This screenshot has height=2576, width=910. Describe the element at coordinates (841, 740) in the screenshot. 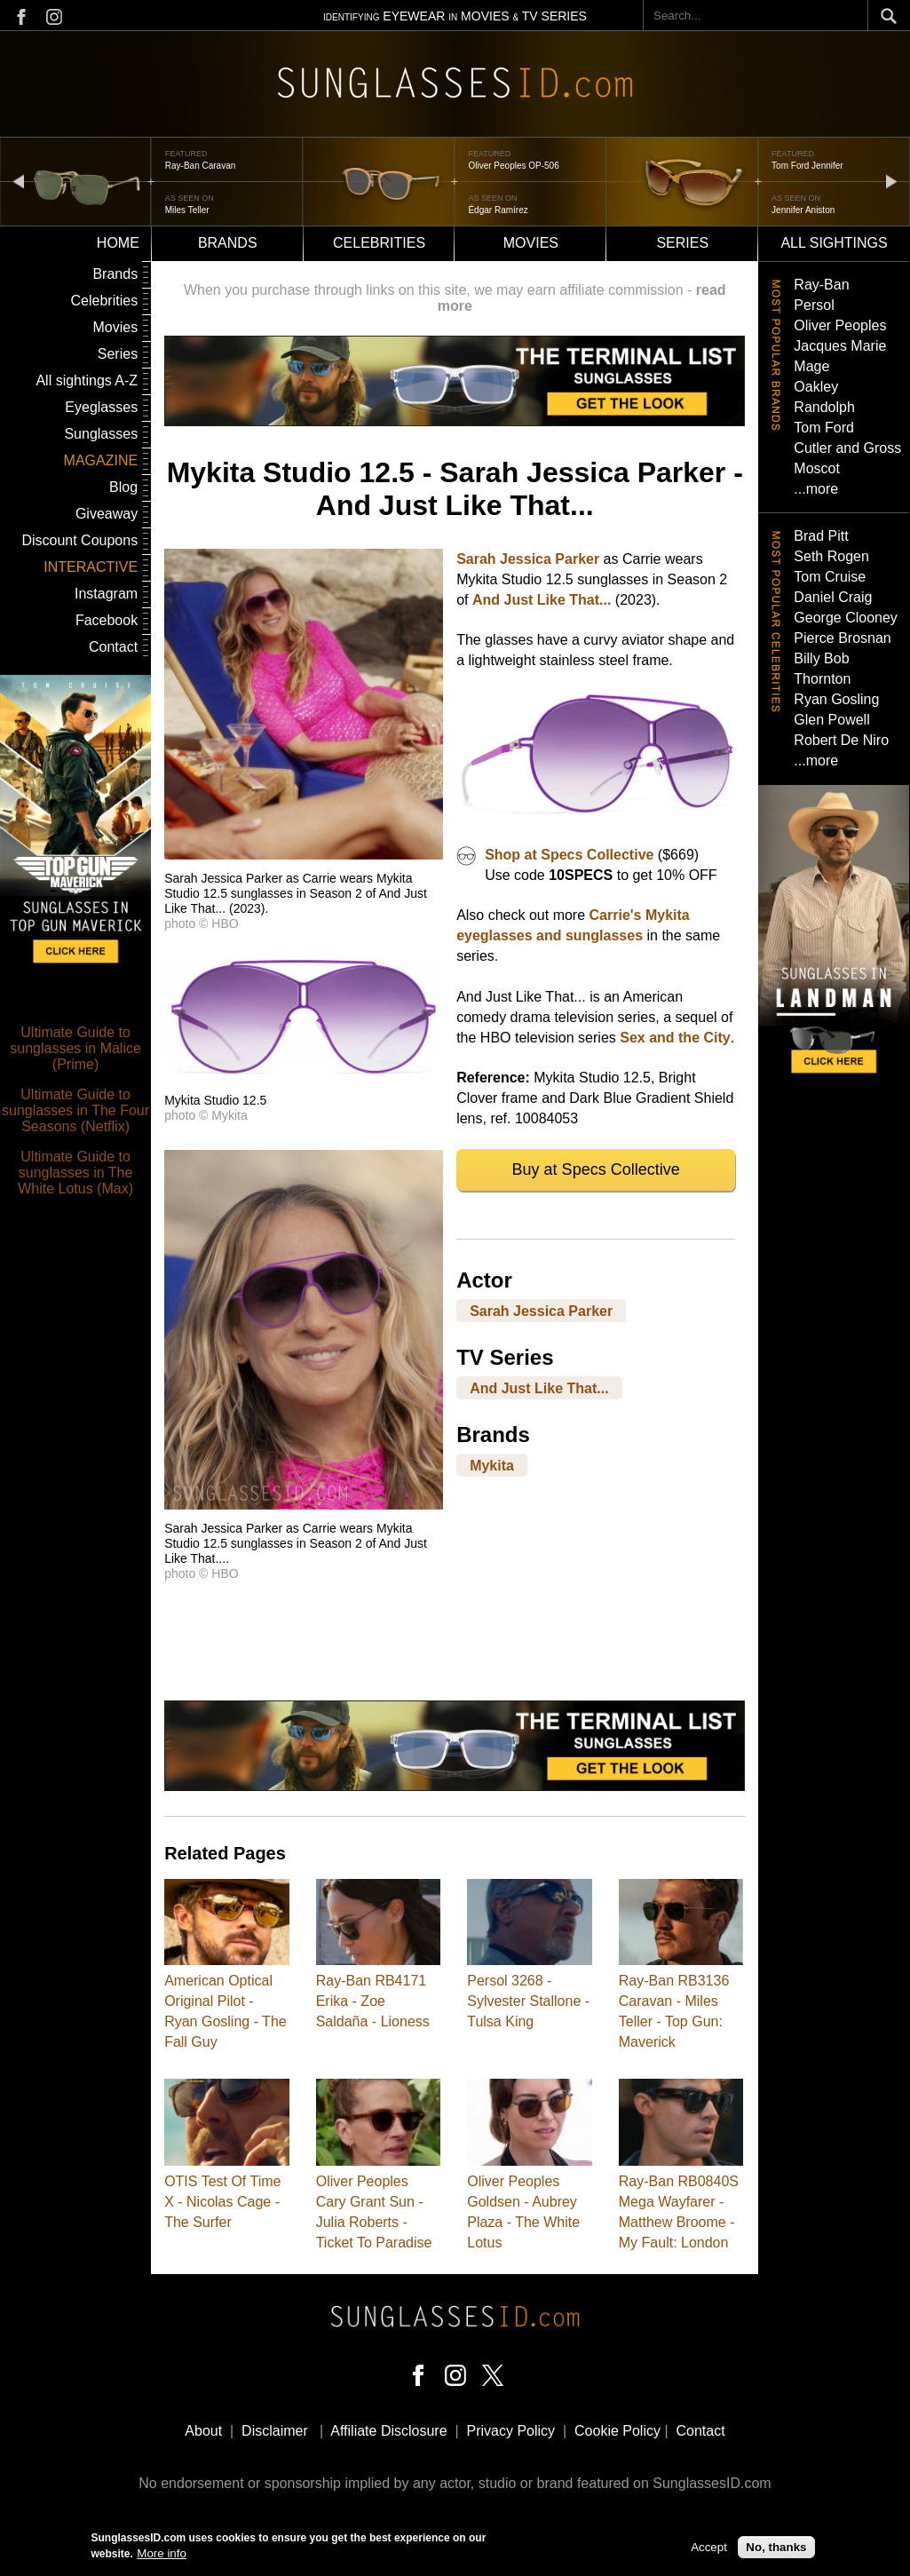

I see `Robert De Niro` at that location.